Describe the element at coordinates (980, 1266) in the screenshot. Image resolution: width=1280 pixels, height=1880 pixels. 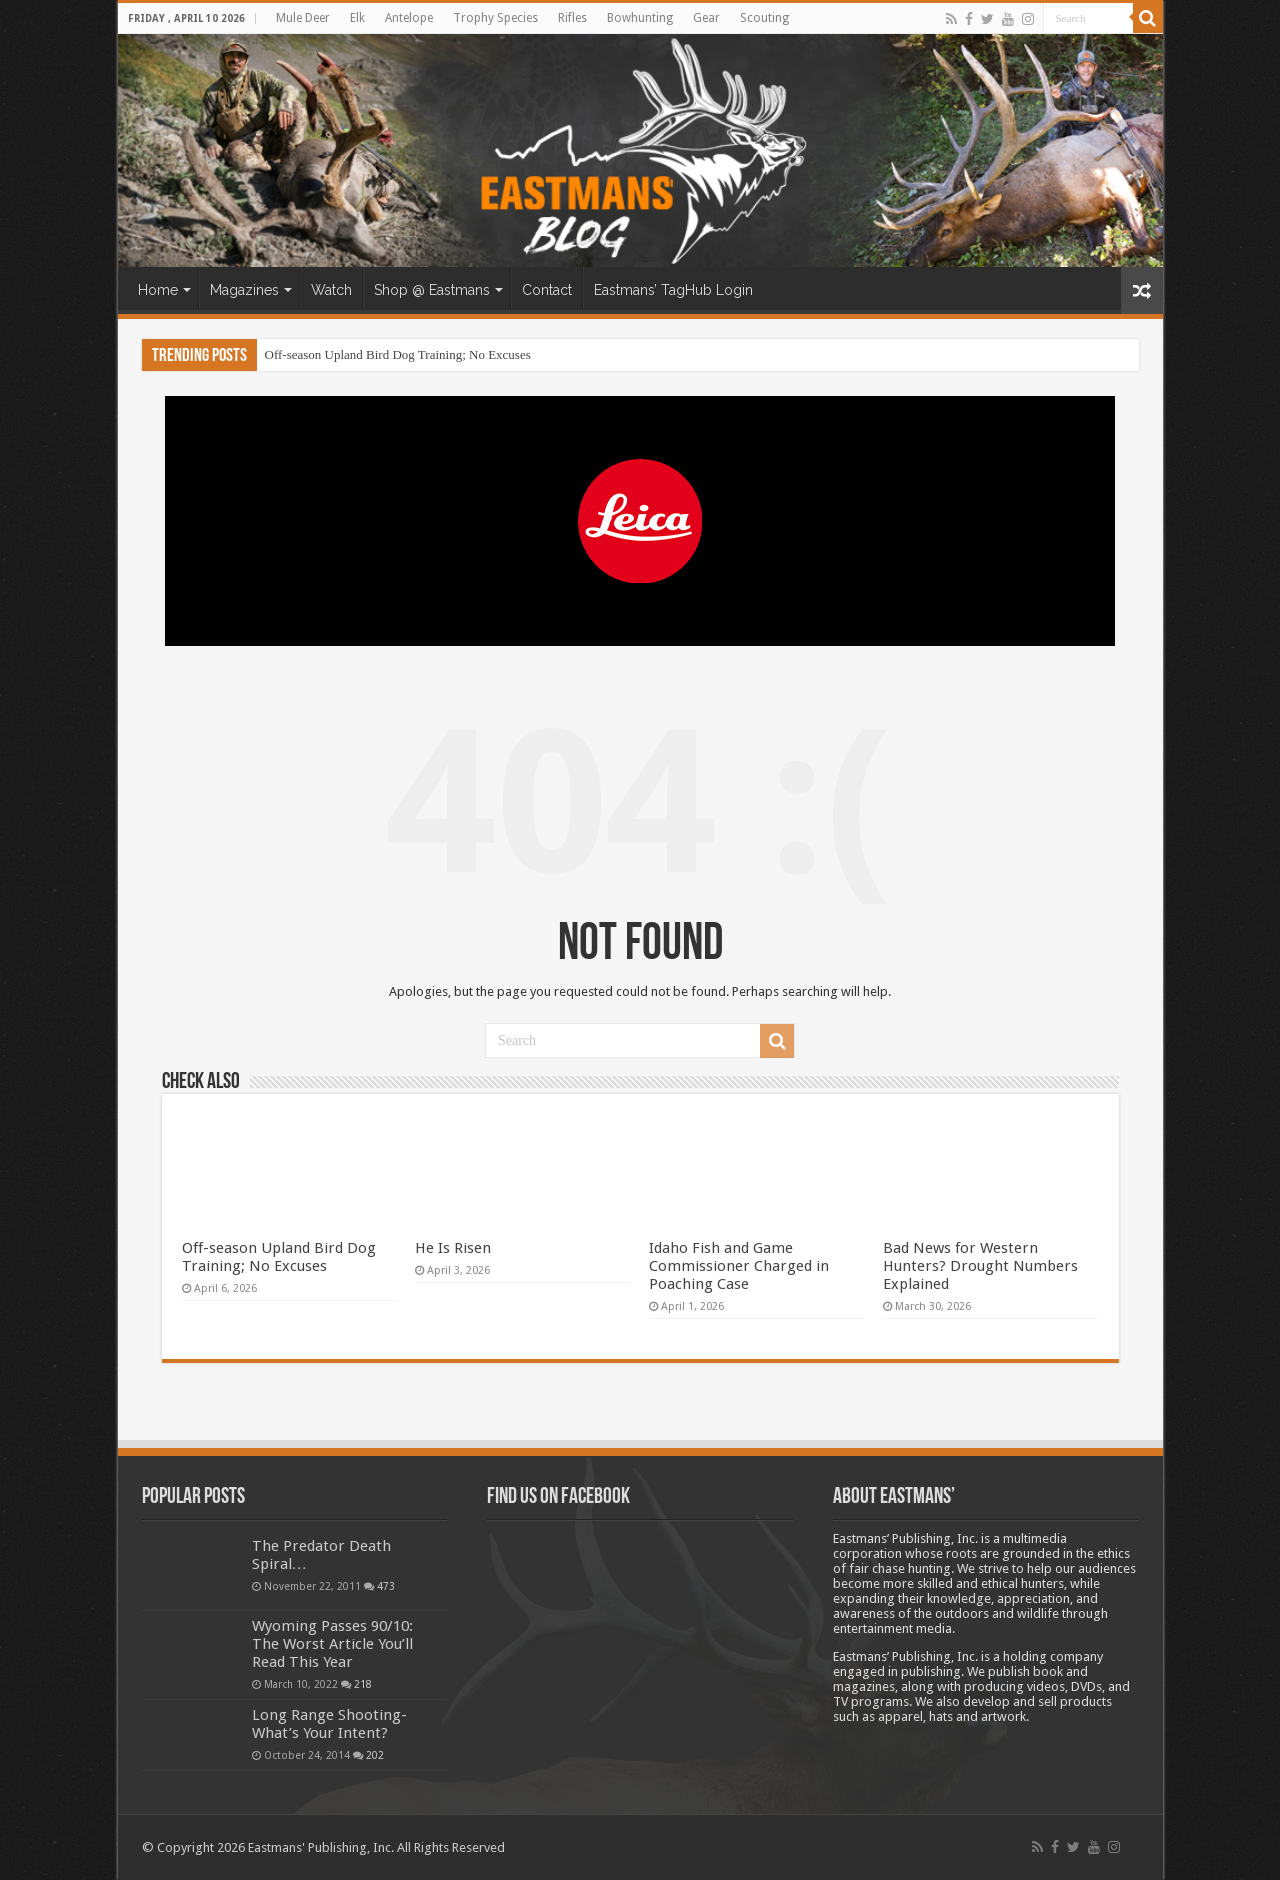
I see `Bad News for Western Hunters? Drought Numbers Explained` at that location.